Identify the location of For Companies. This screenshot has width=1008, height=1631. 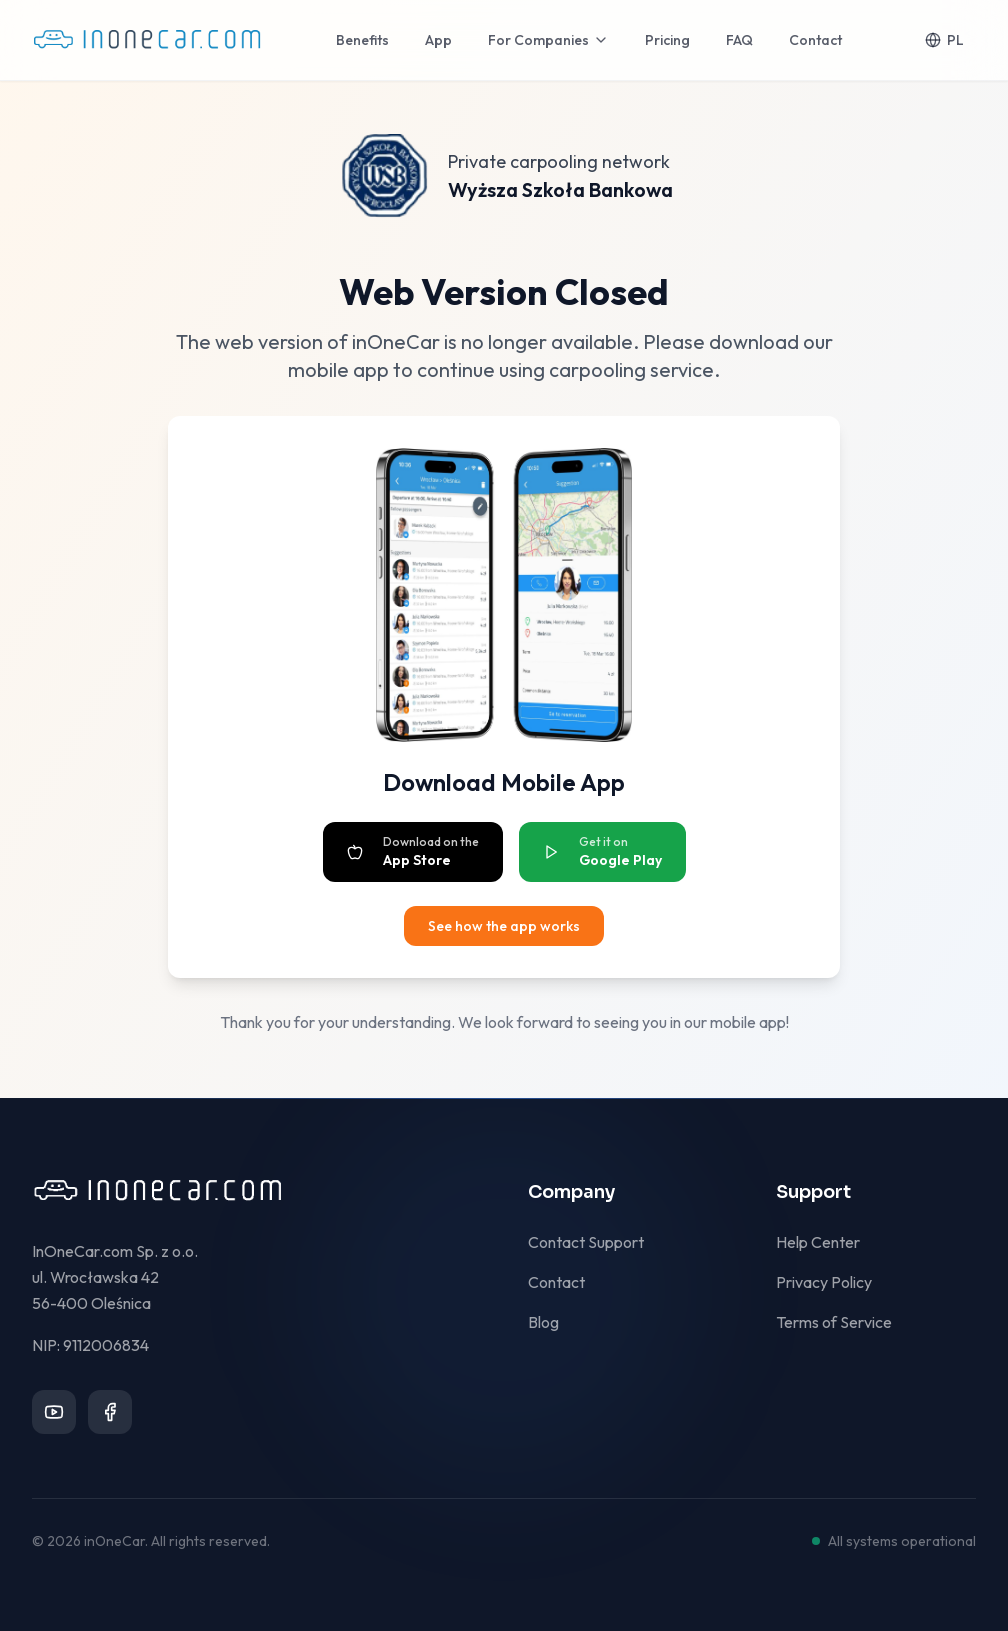
(548, 40).